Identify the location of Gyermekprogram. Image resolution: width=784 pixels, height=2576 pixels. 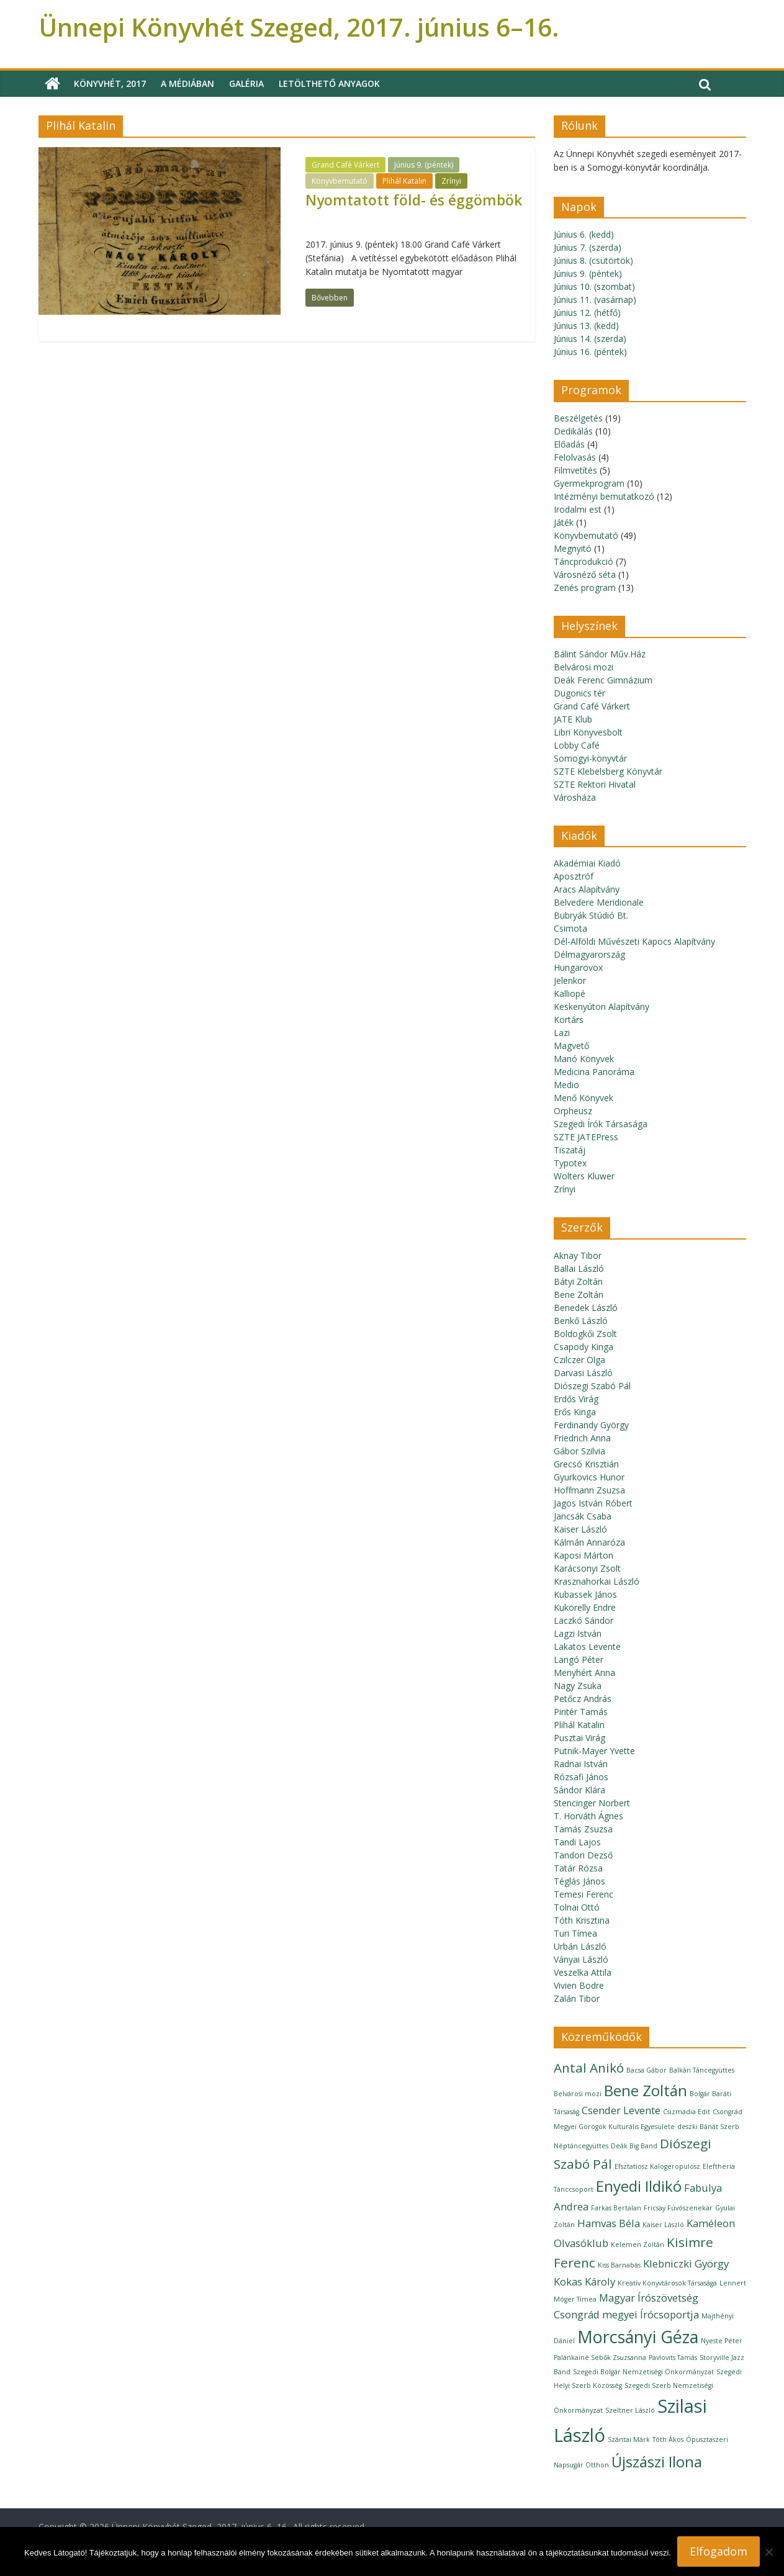
(589, 483).